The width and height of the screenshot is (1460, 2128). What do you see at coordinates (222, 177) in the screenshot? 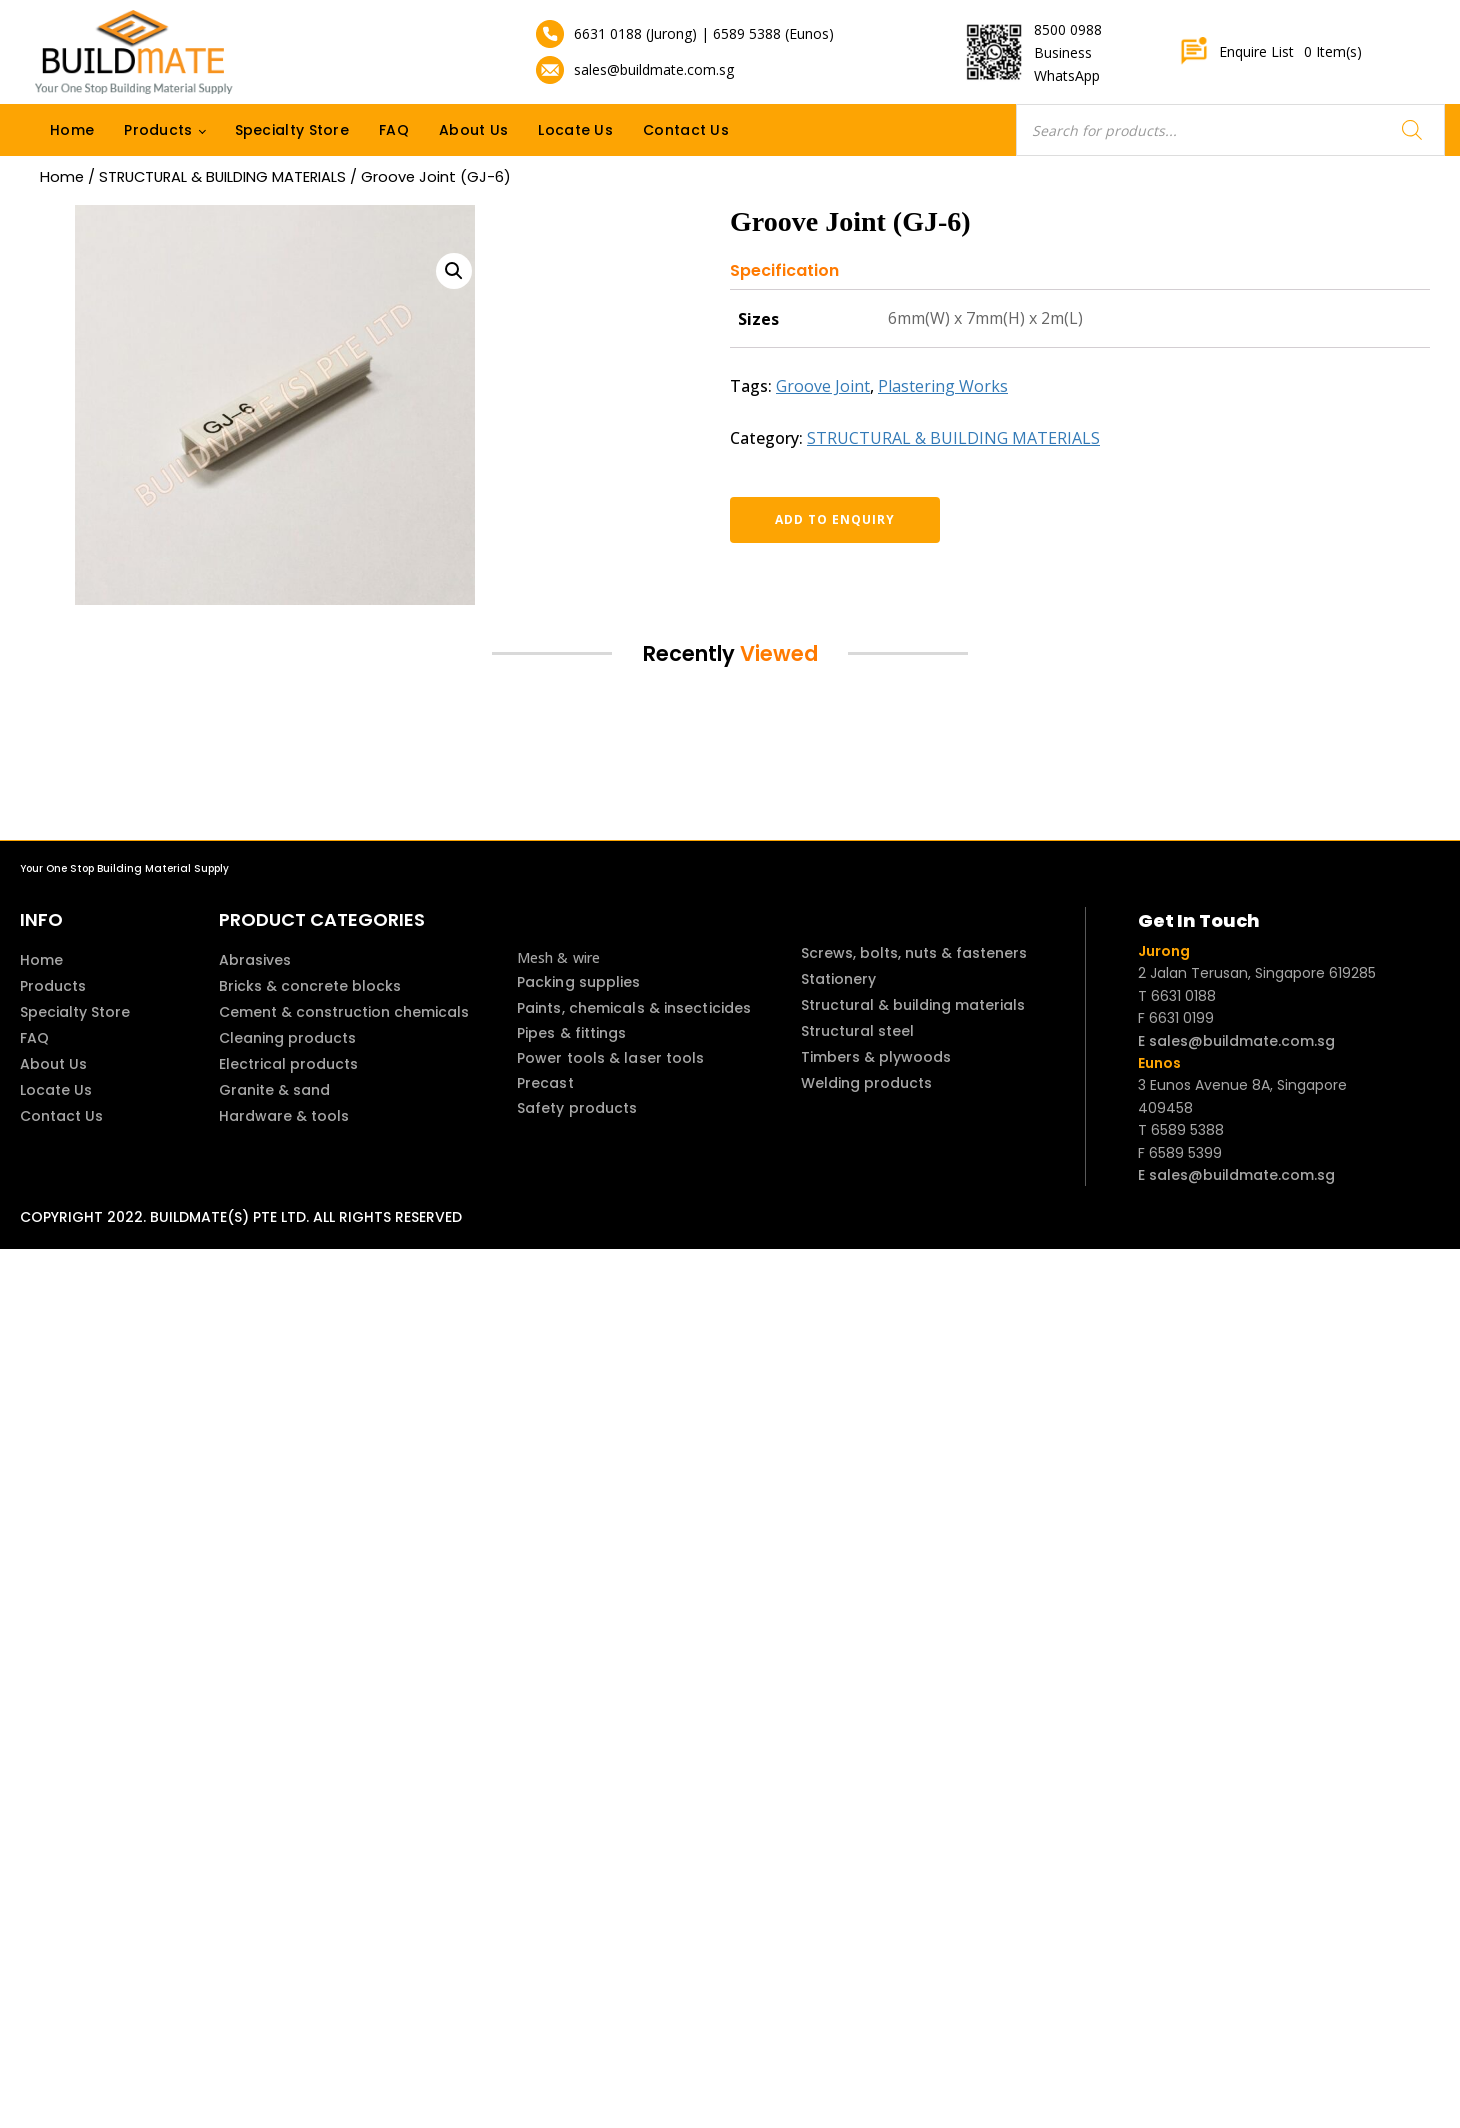
I see `STRUCTURAL & BUILDING MATERIALS` at bounding box center [222, 177].